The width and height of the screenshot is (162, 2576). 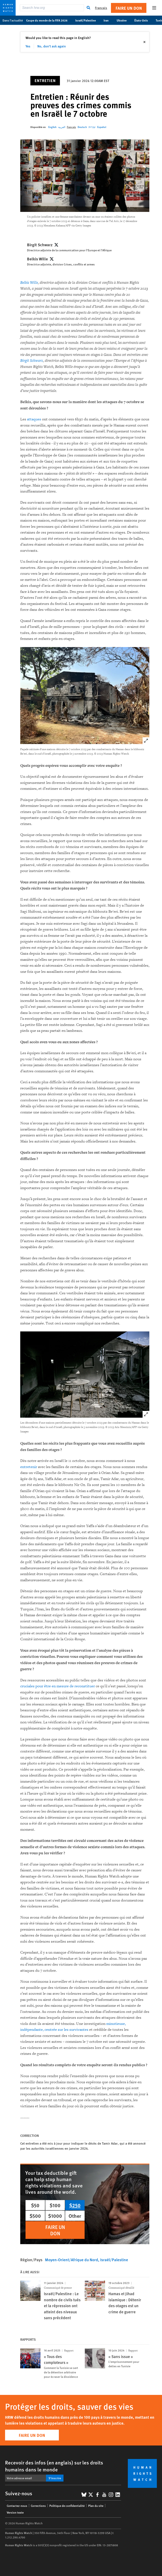 I want to click on attaques, so click(x=34, y=419).